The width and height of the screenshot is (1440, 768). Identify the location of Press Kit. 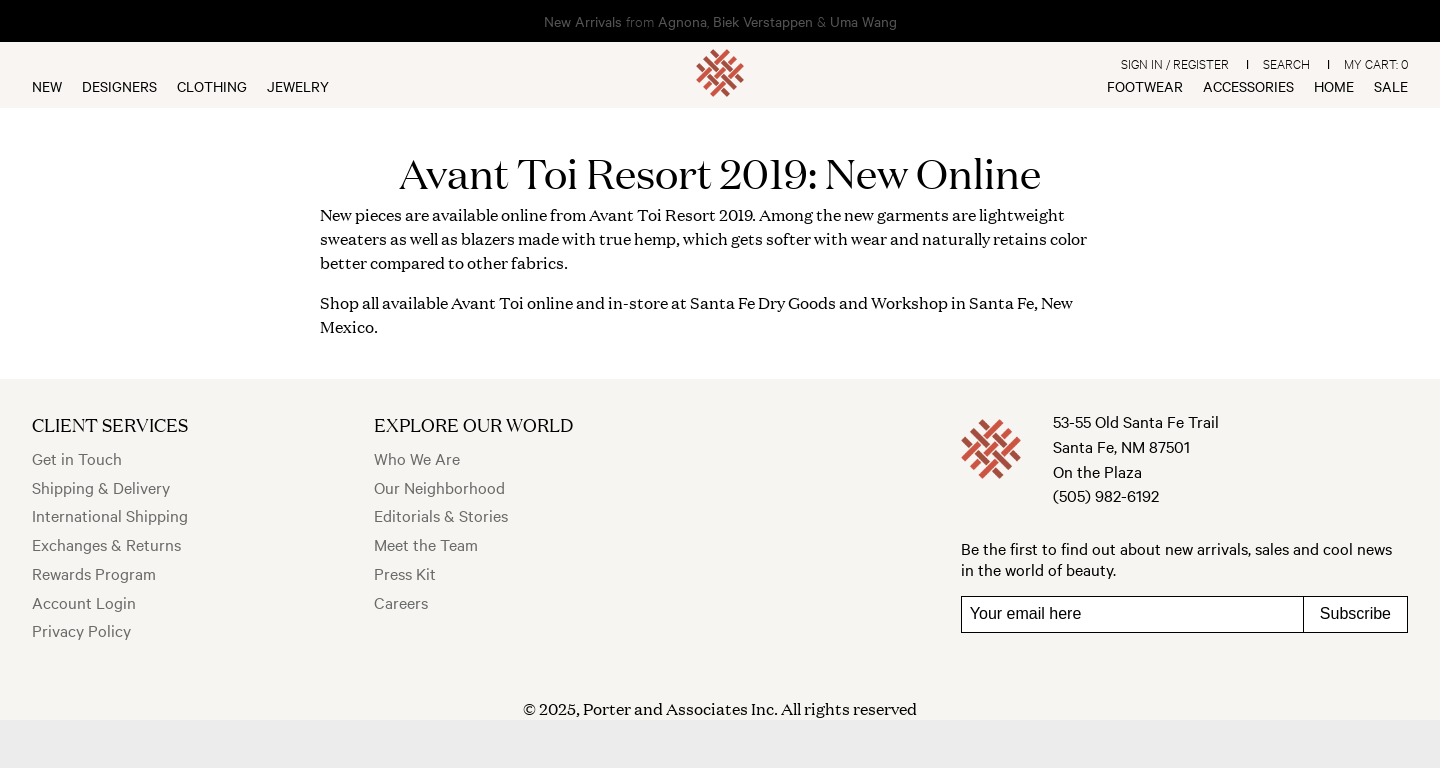
(405, 573).